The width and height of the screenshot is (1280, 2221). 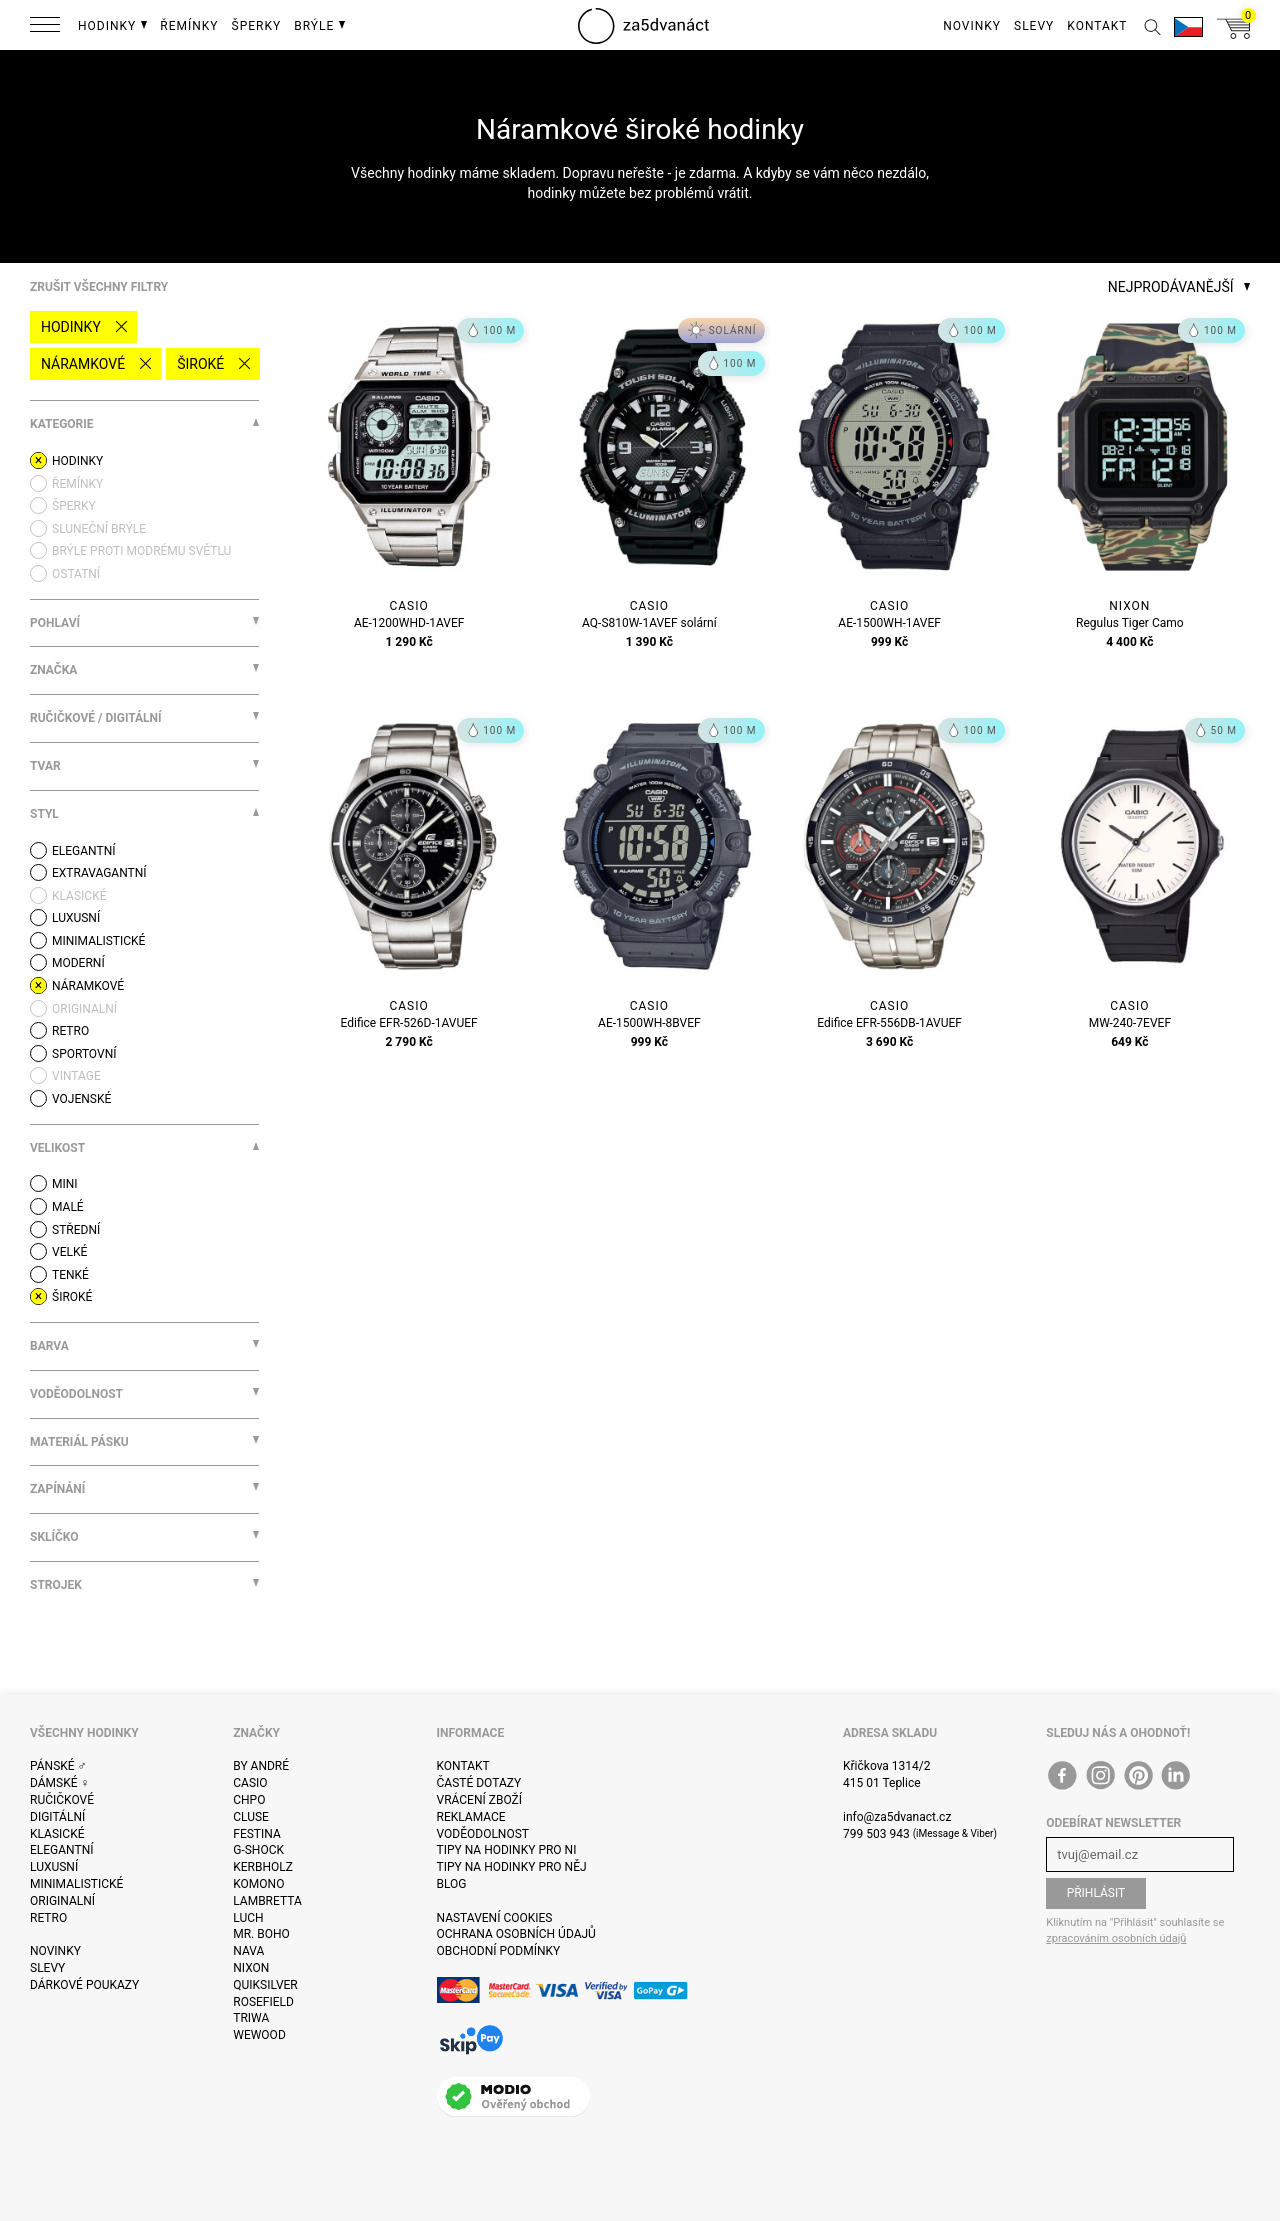 I want to click on Reklamace, so click(x=471, y=1817).